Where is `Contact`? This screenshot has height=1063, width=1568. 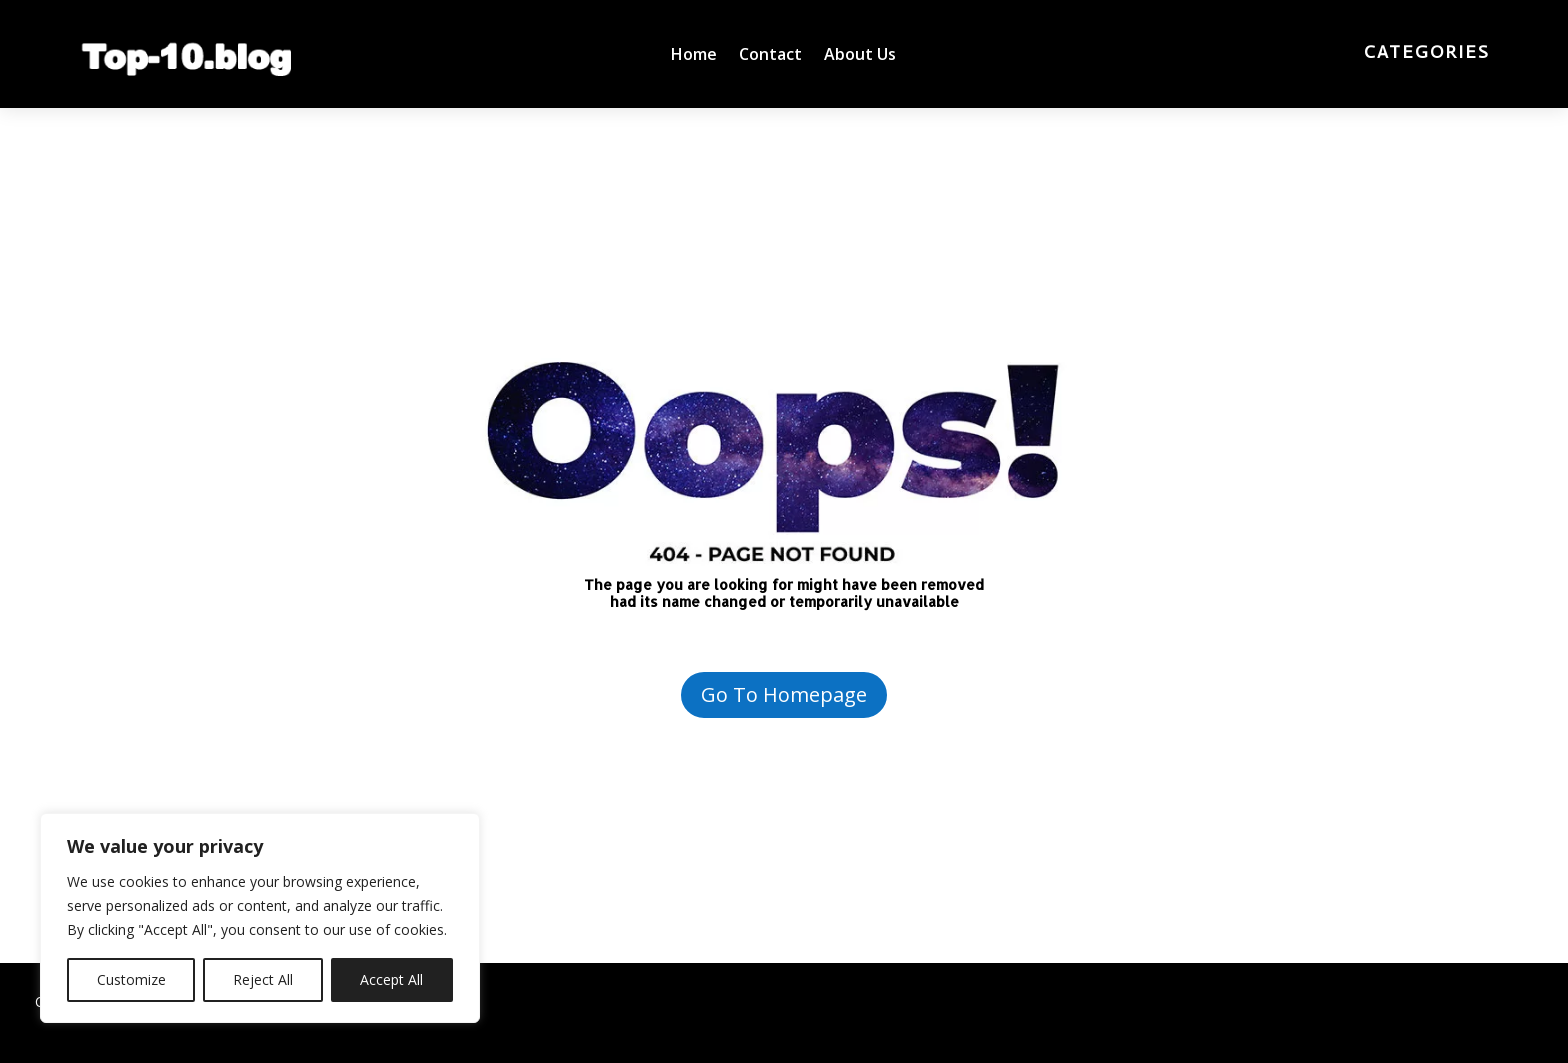 Contact is located at coordinates (770, 56).